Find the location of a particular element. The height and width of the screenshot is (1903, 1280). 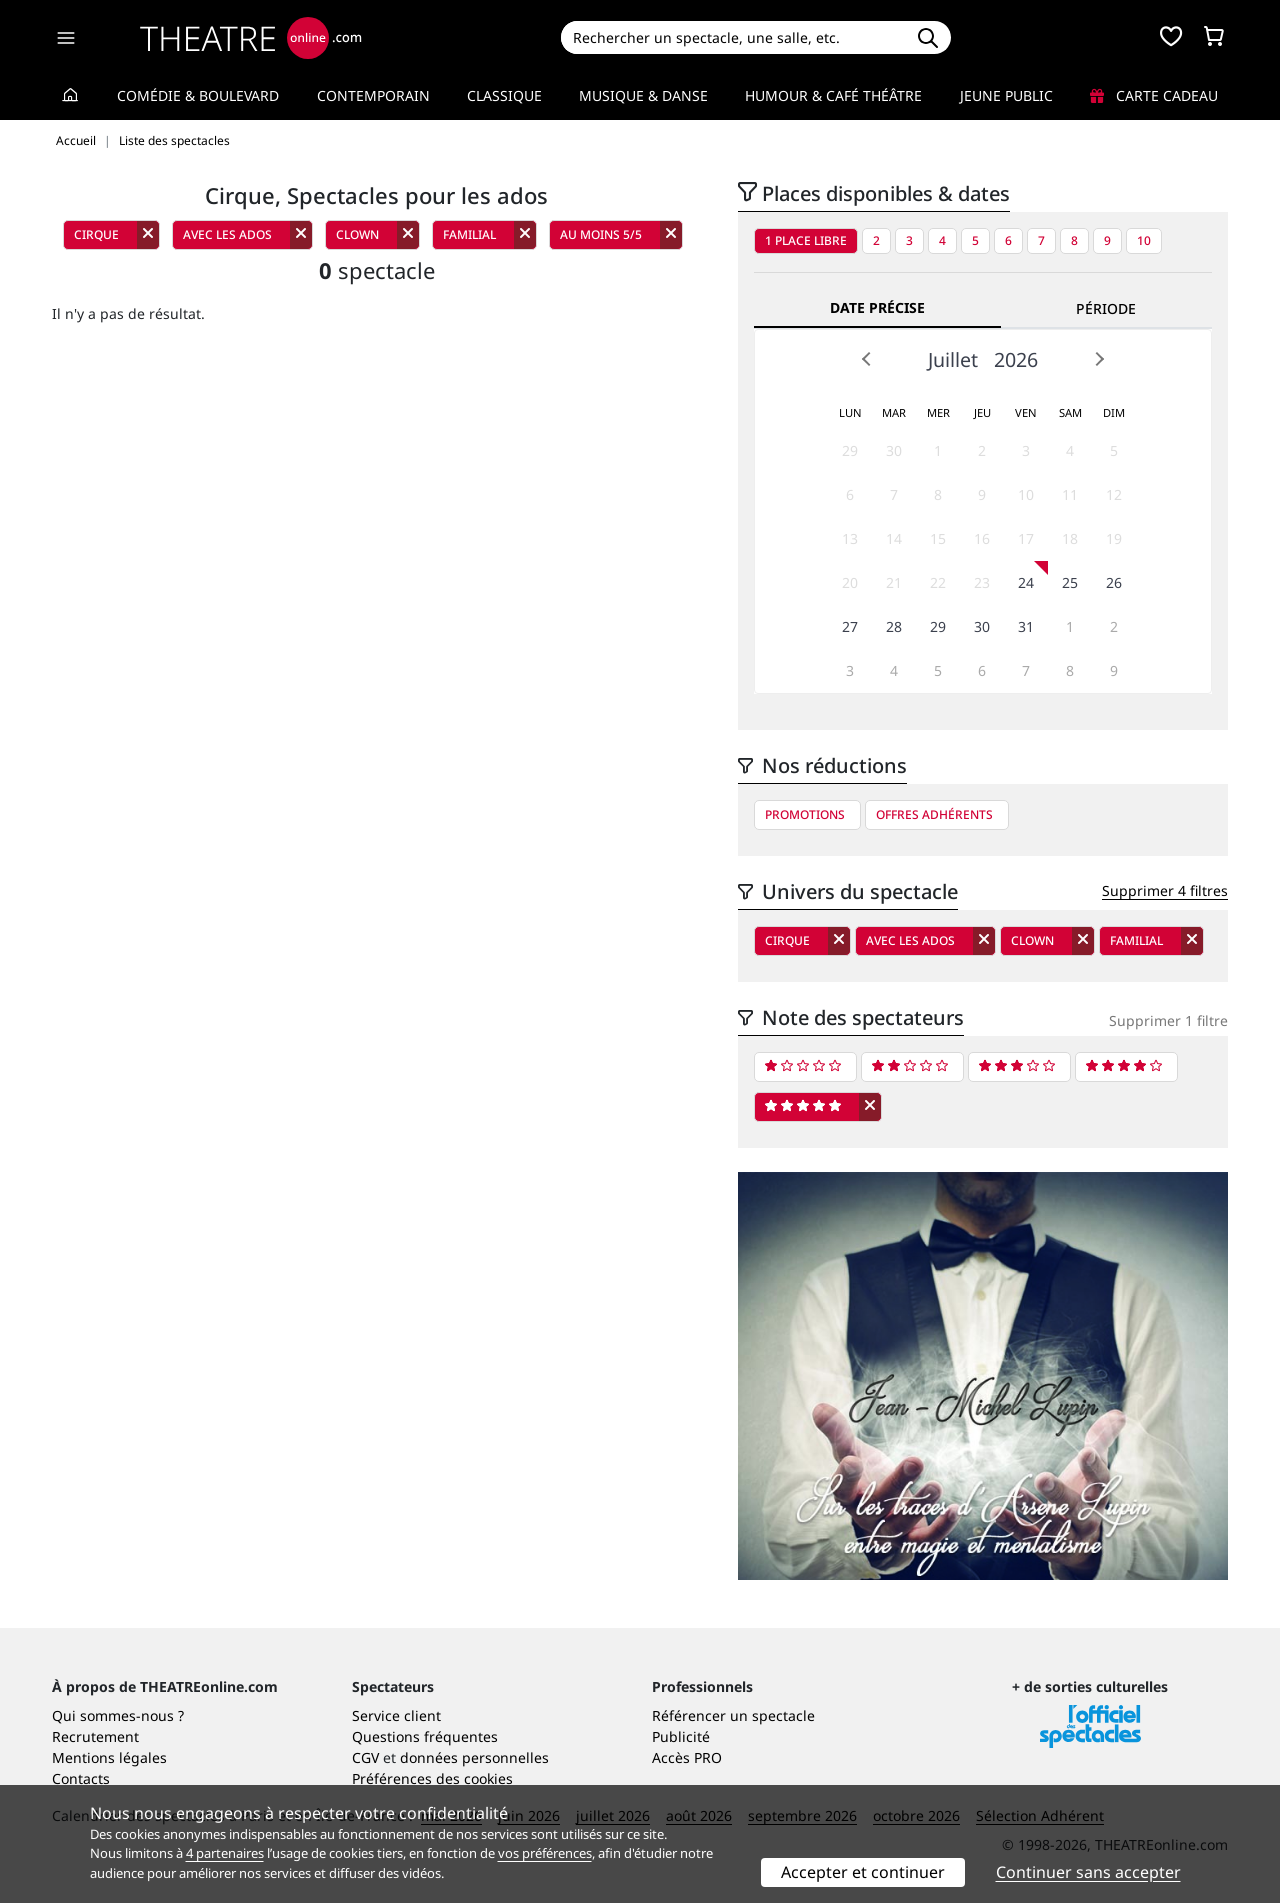

[Search] is located at coordinates (732, 37).